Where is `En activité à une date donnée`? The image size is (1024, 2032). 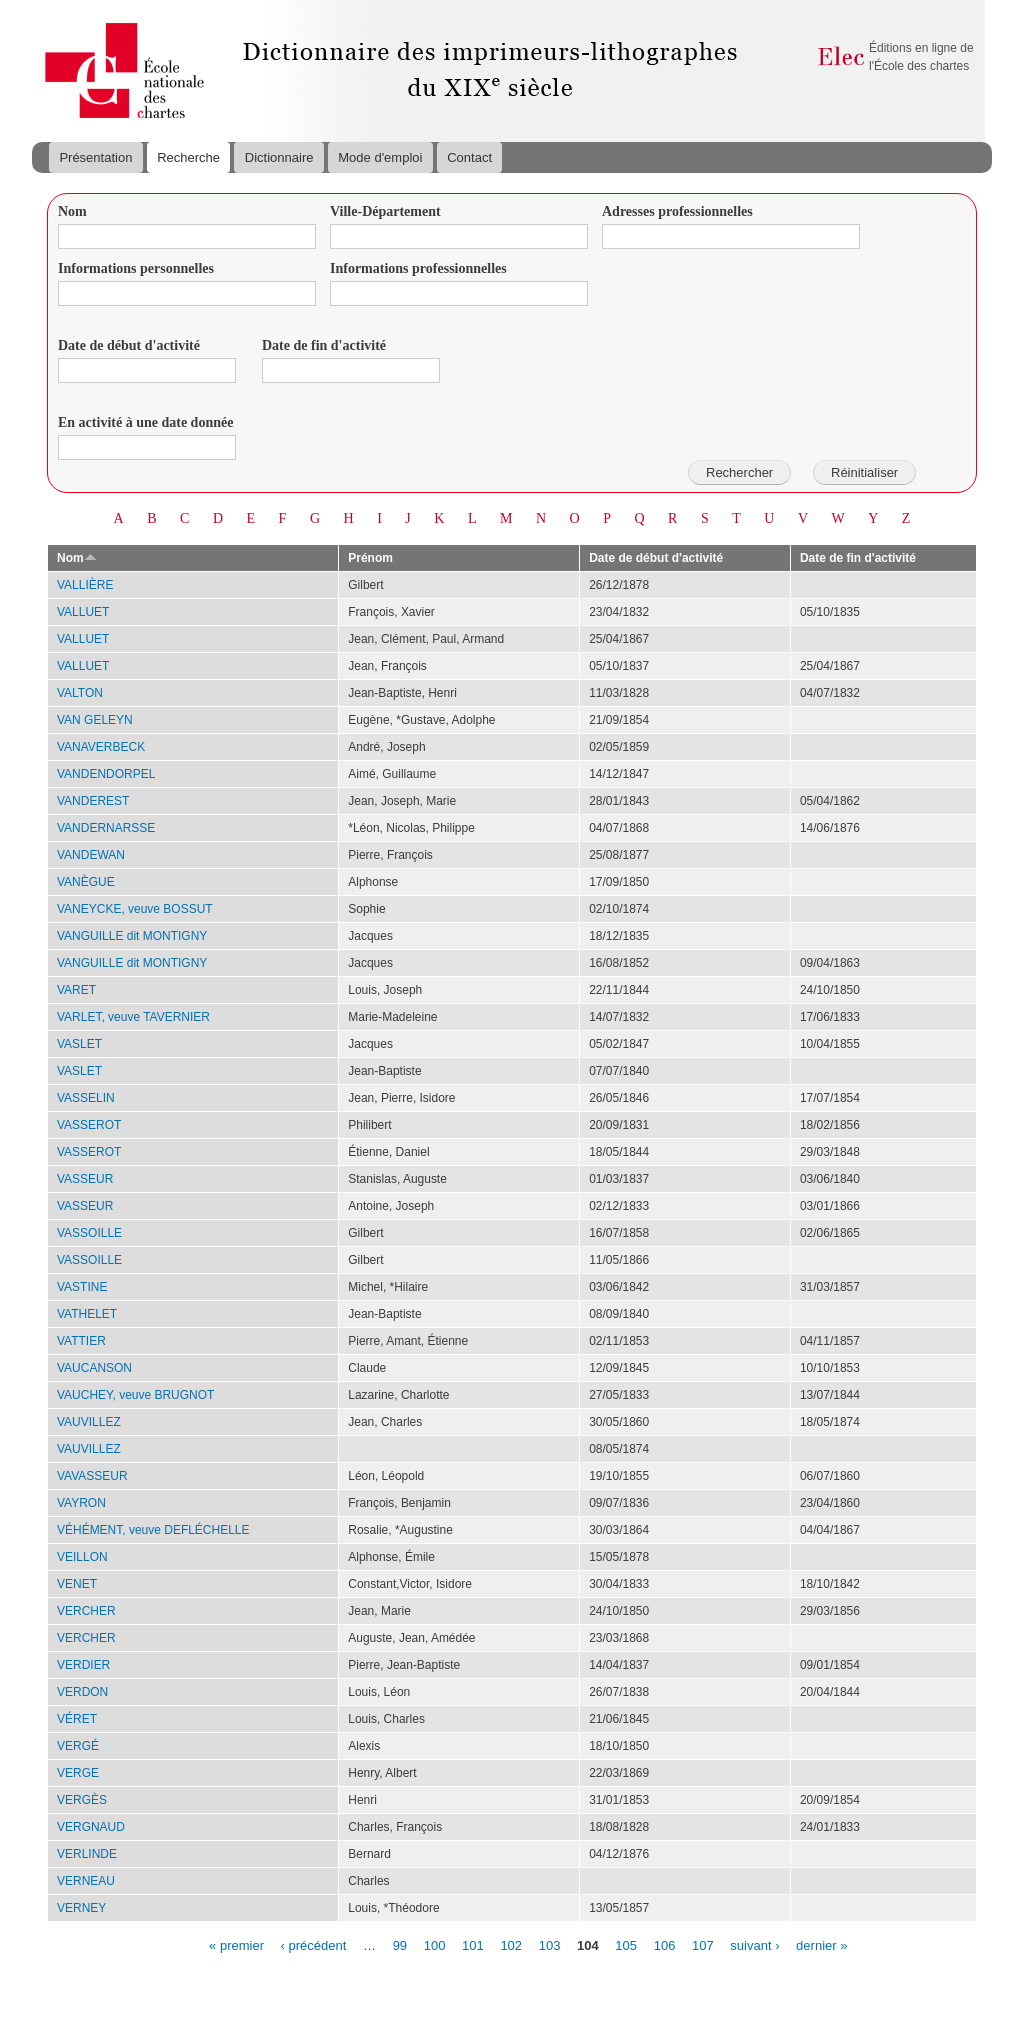
En activité à une date donnée is located at coordinates (145, 422).